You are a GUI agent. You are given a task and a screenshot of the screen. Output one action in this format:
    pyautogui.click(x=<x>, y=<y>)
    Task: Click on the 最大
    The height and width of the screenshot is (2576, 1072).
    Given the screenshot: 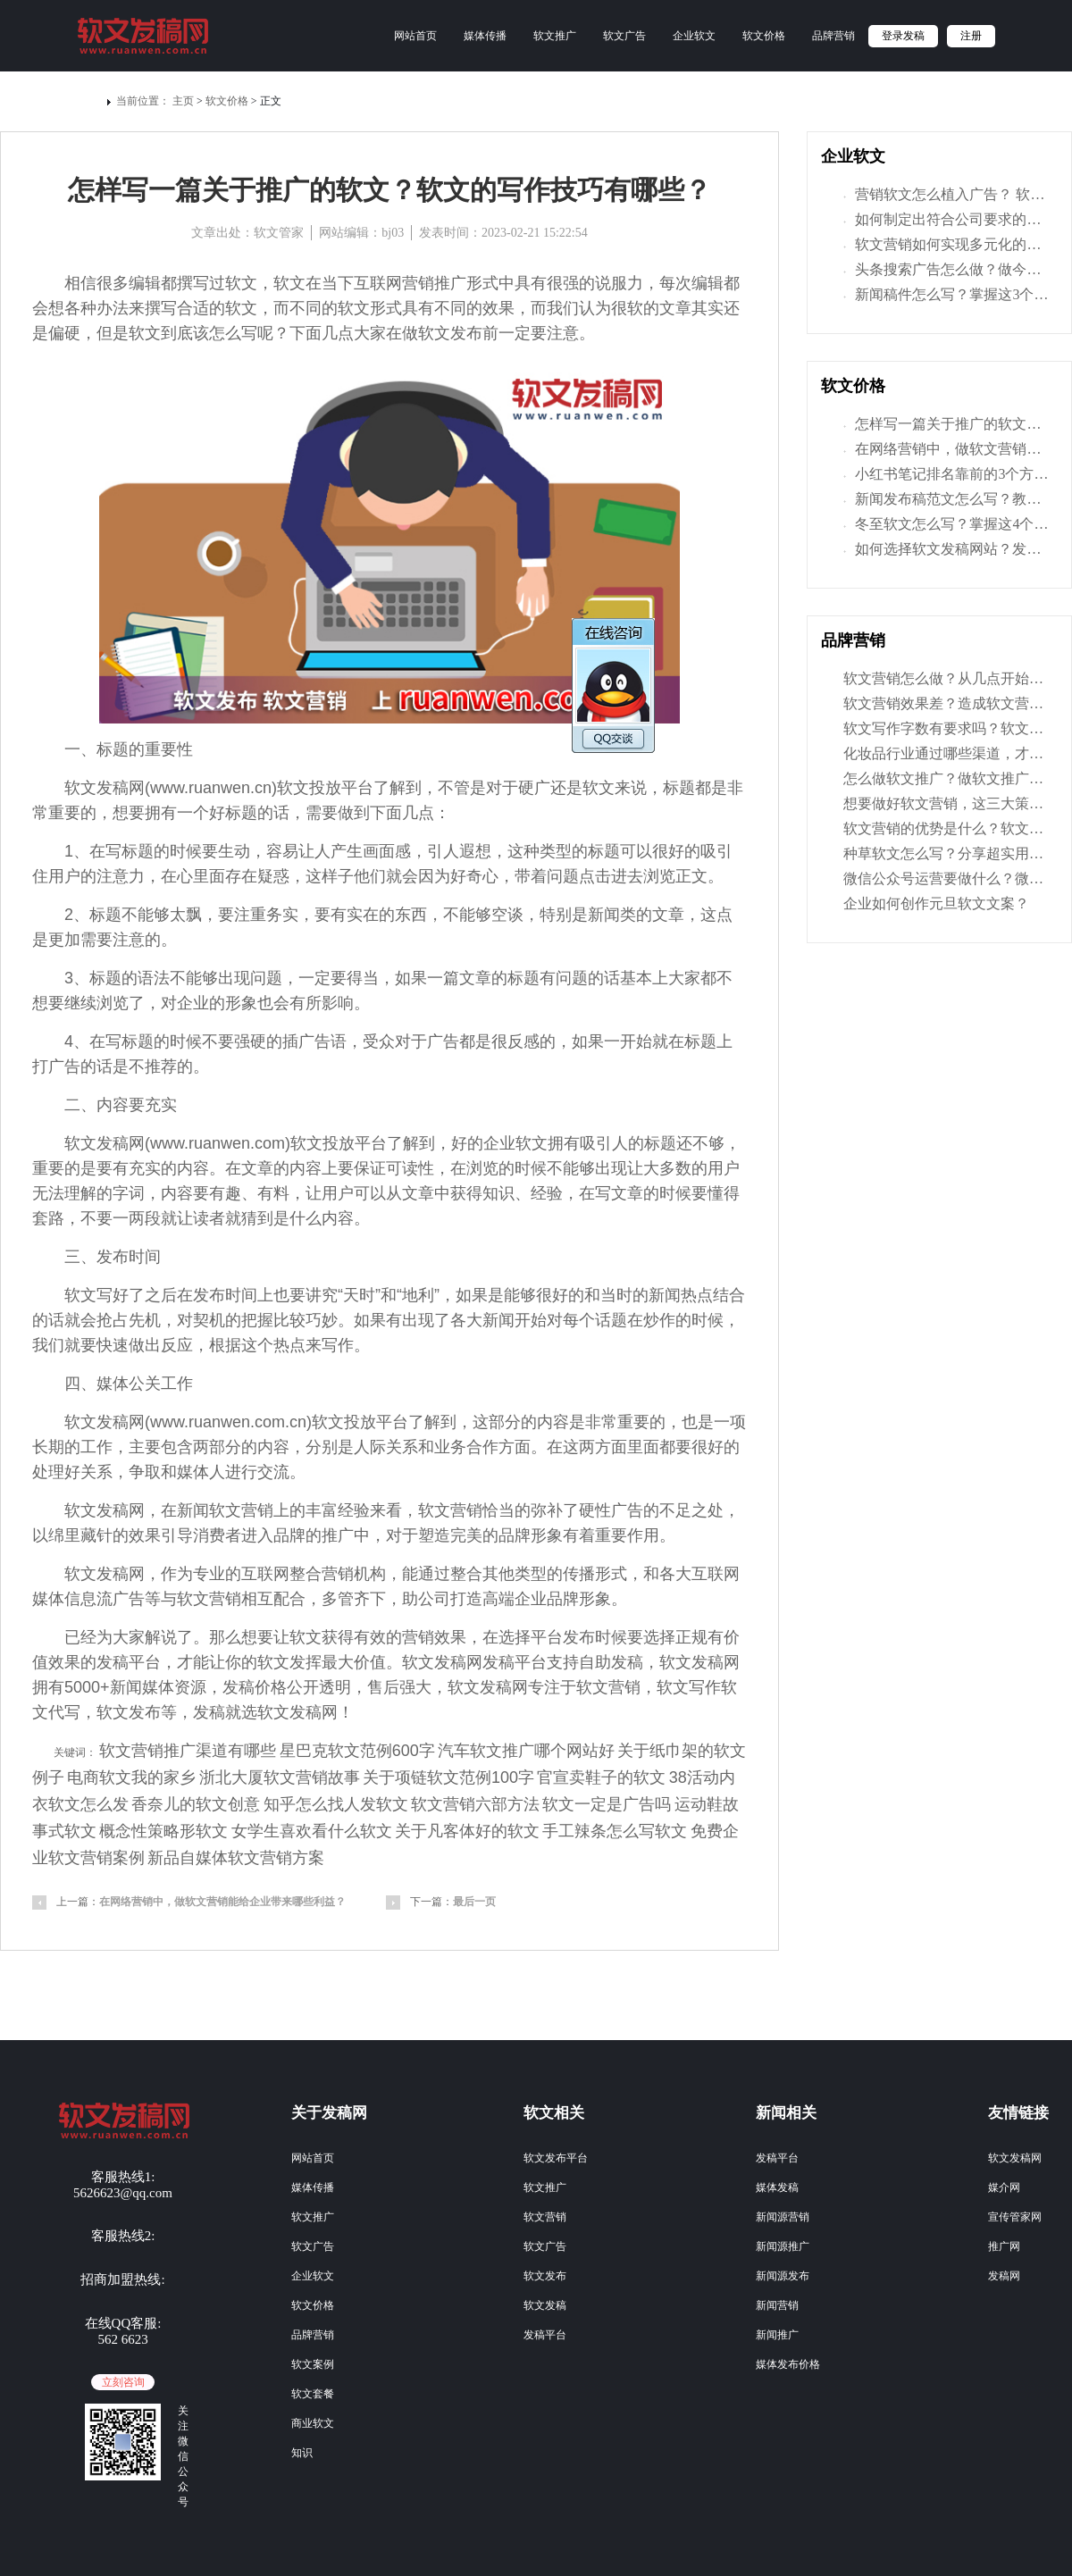 What is the action you would take?
    pyautogui.click(x=338, y=1662)
    